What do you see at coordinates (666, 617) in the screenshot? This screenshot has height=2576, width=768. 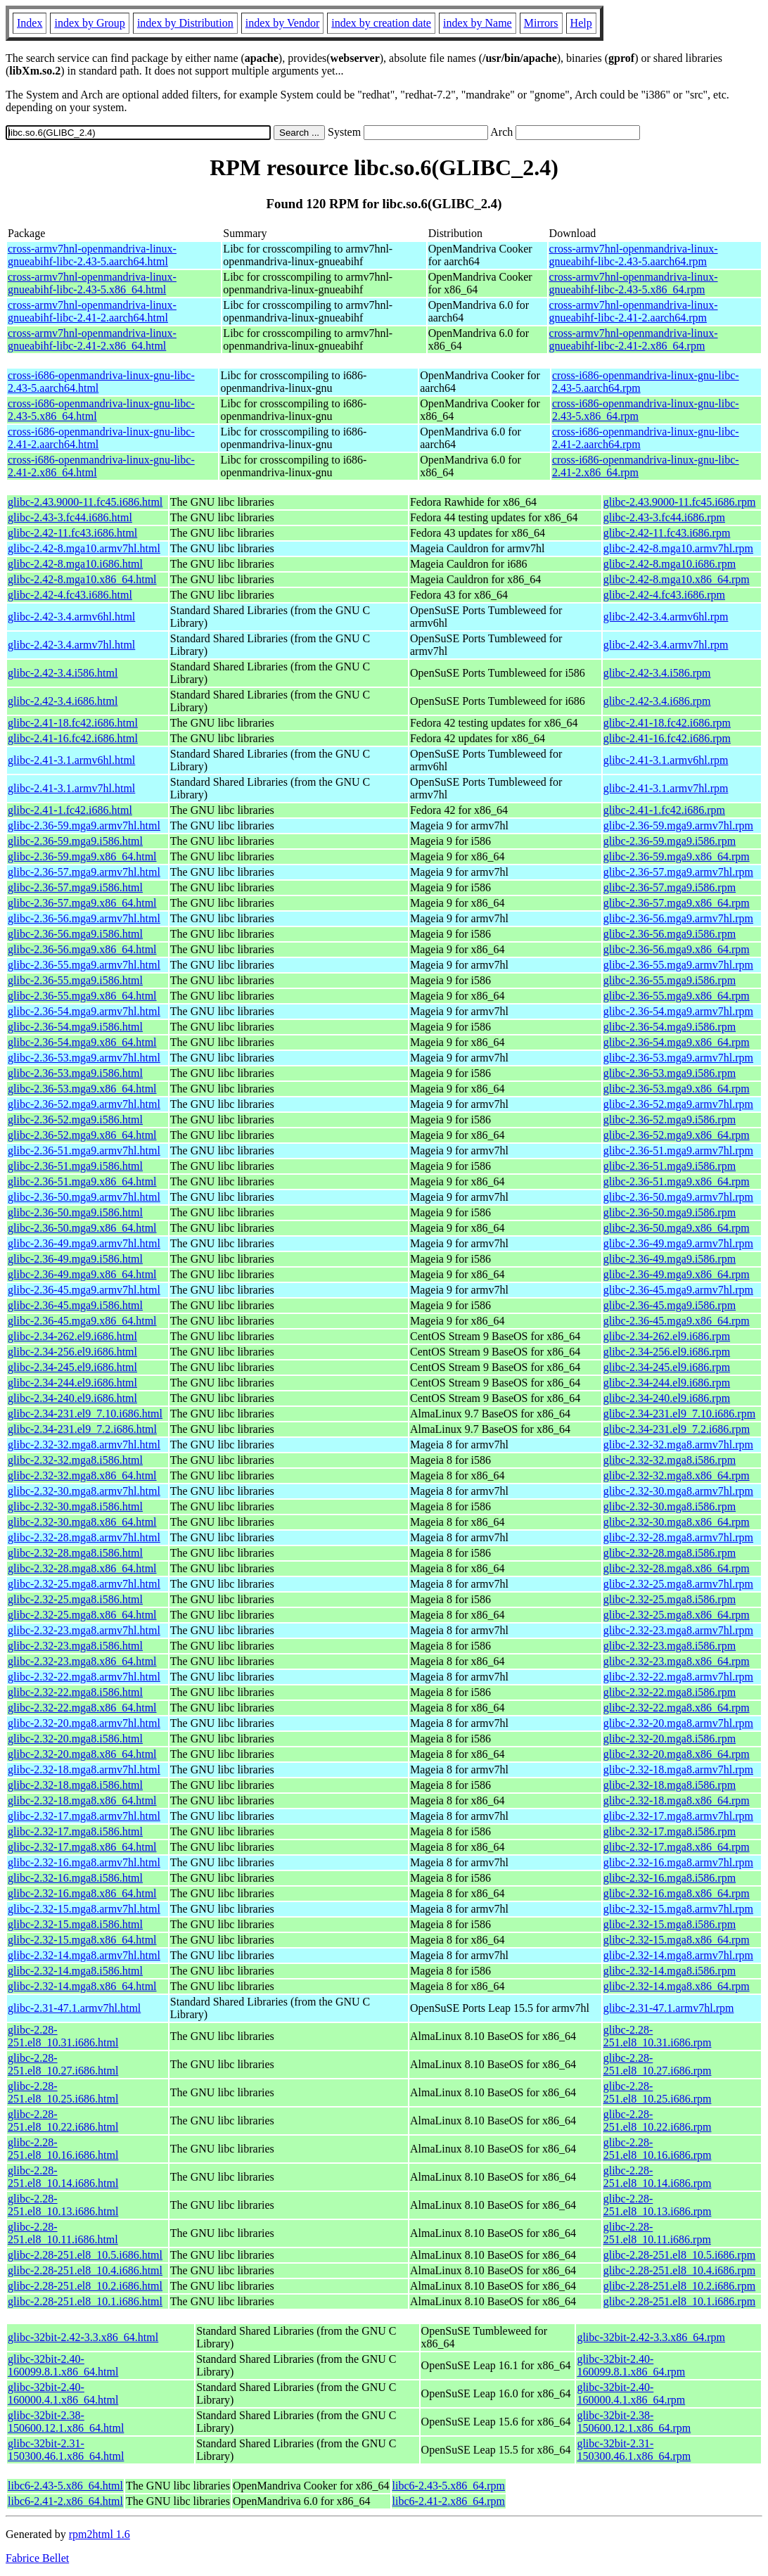 I see `glibc-2.42-3.4.armv6hl.rpm` at bounding box center [666, 617].